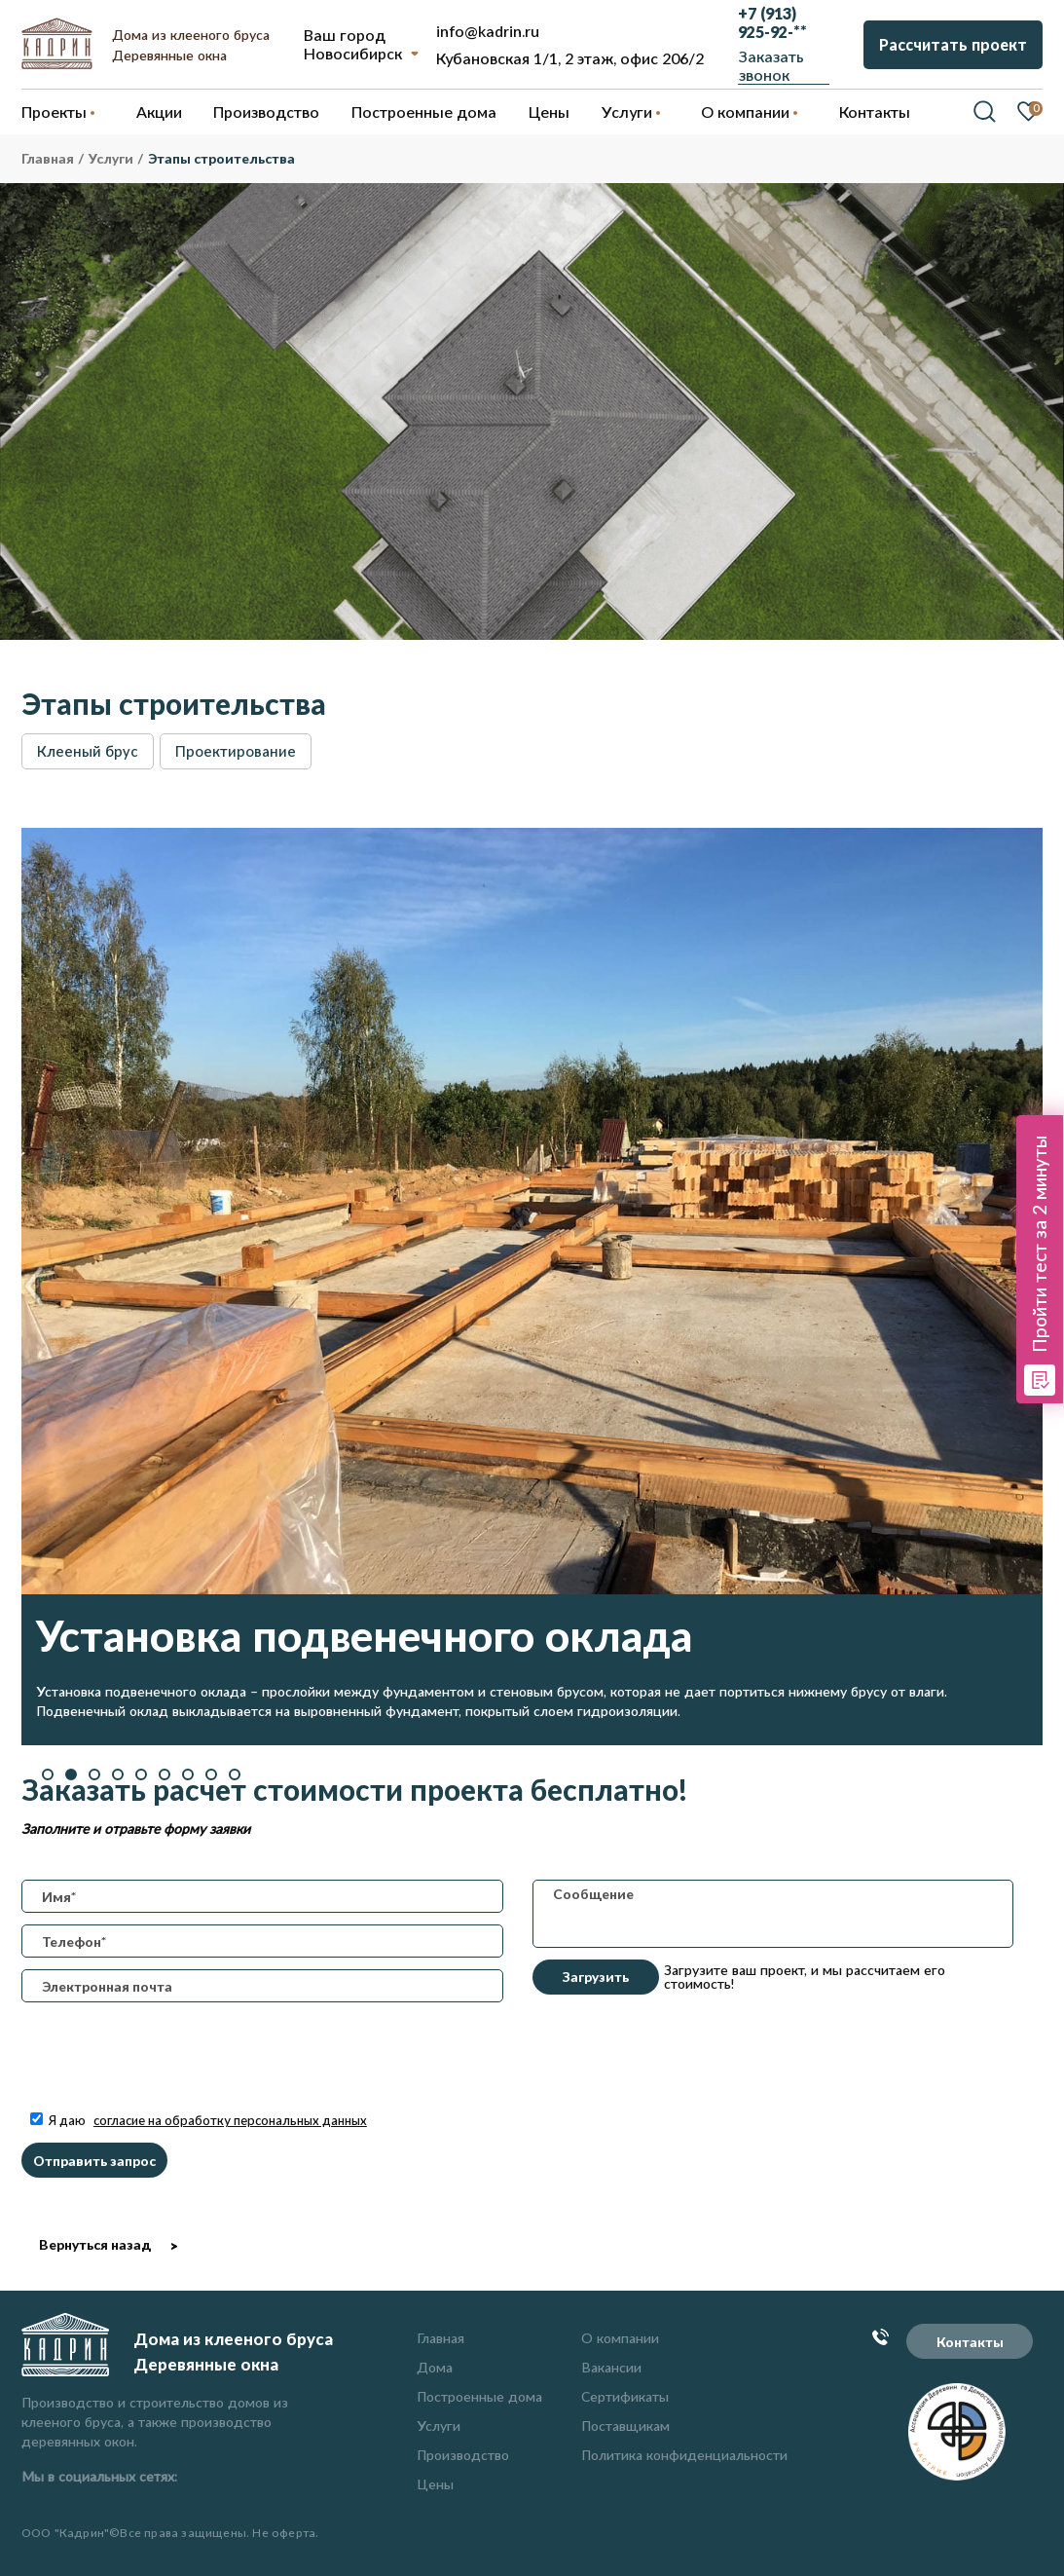 This screenshot has width=1064, height=2576. I want to click on Клееный брус, so click(87, 751).